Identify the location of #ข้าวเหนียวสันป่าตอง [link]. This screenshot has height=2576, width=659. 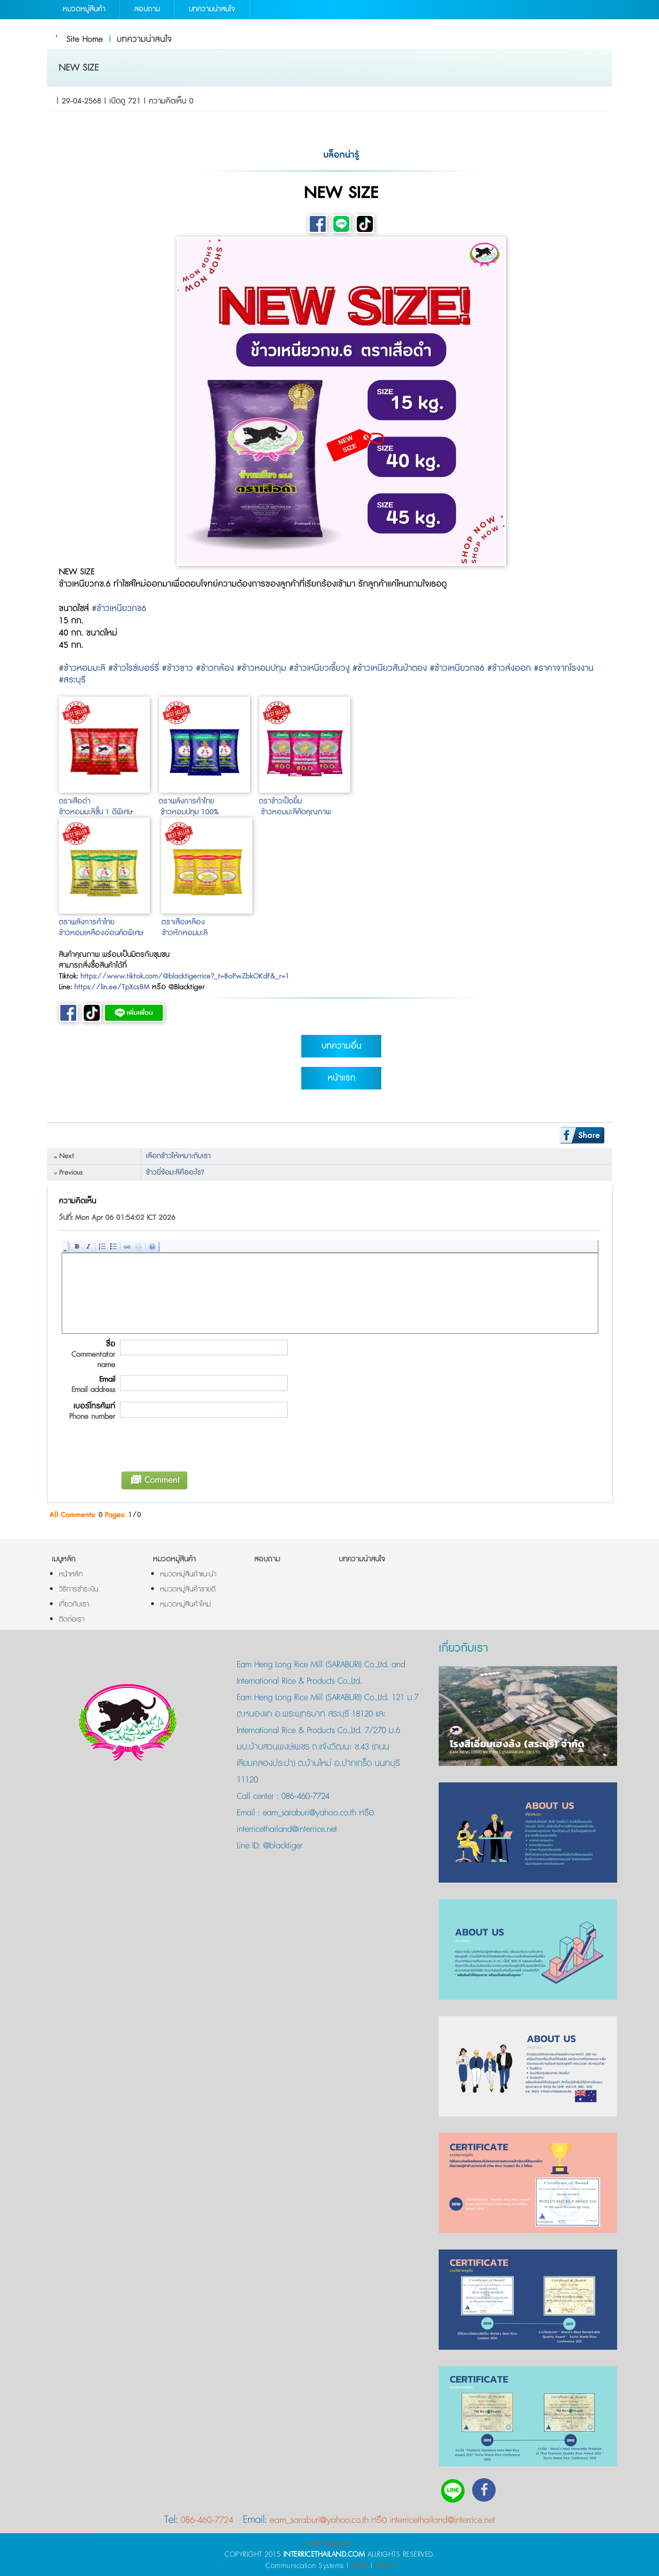
(390, 668).